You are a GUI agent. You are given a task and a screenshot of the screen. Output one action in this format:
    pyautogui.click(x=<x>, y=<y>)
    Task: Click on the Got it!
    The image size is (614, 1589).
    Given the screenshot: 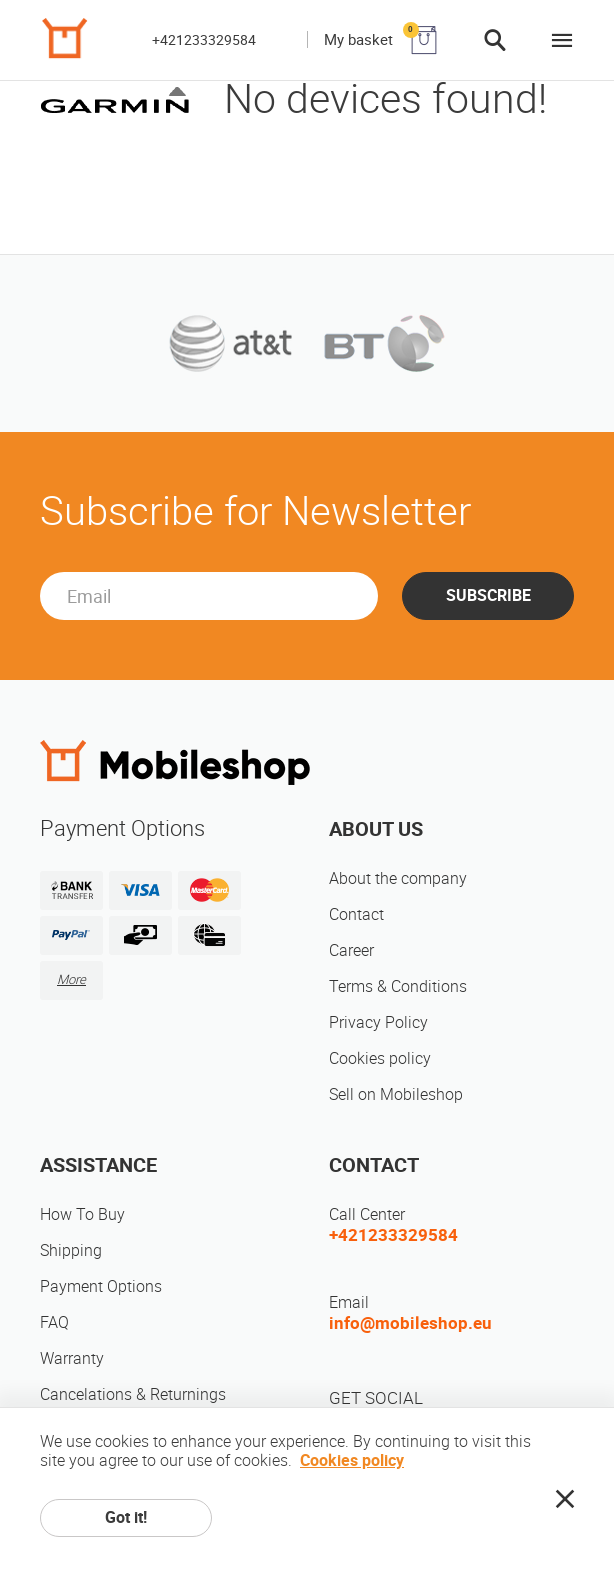 What is the action you would take?
    pyautogui.click(x=126, y=1517)
    